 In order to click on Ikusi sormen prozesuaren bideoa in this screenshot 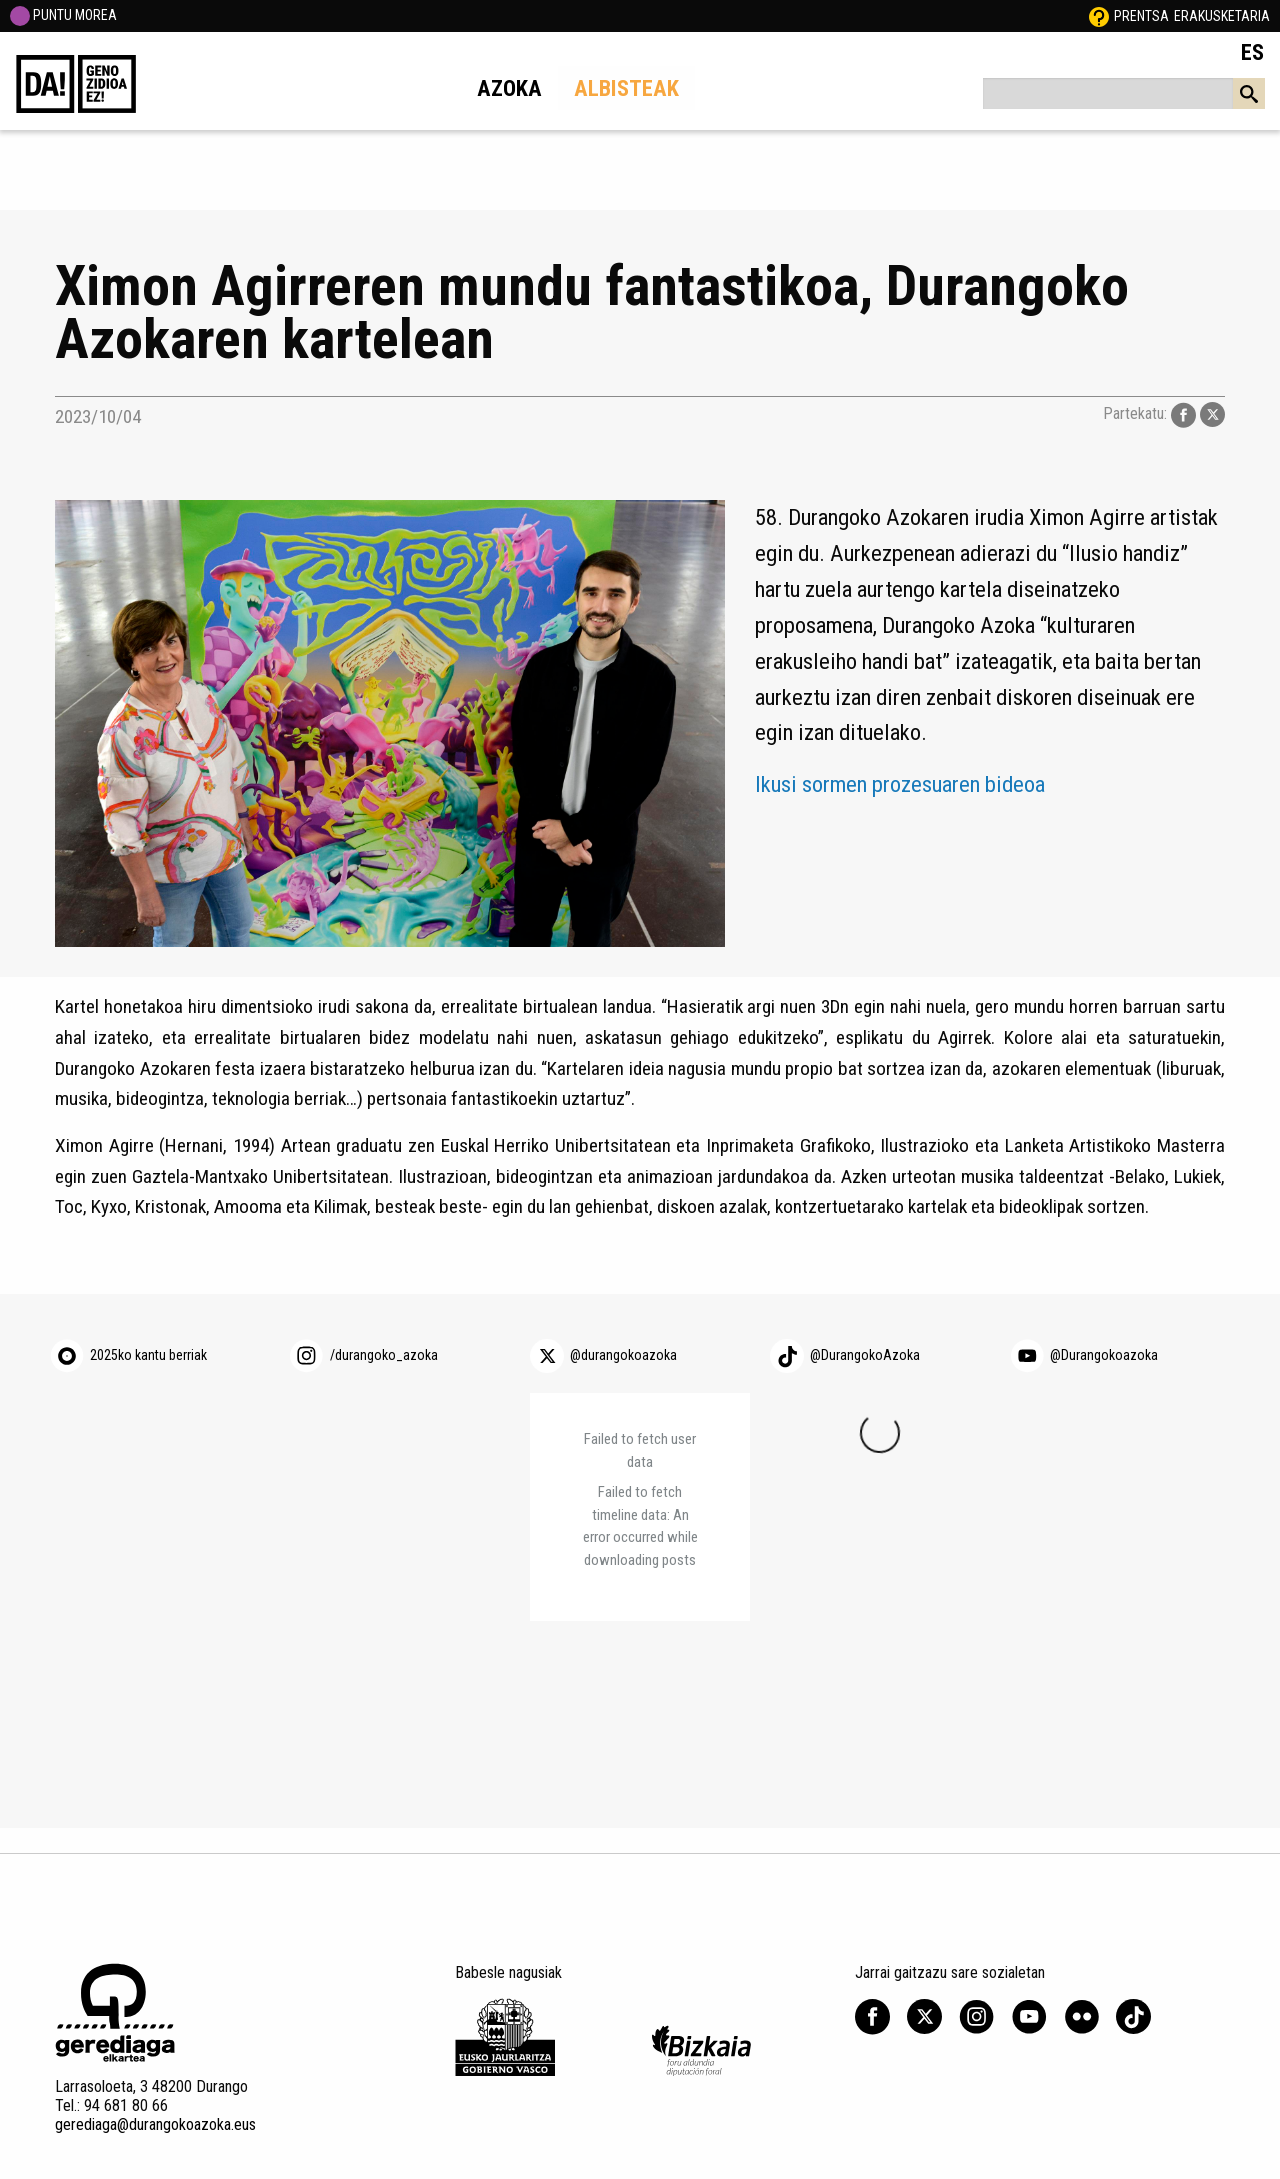, I will do `click(900, 784)`.